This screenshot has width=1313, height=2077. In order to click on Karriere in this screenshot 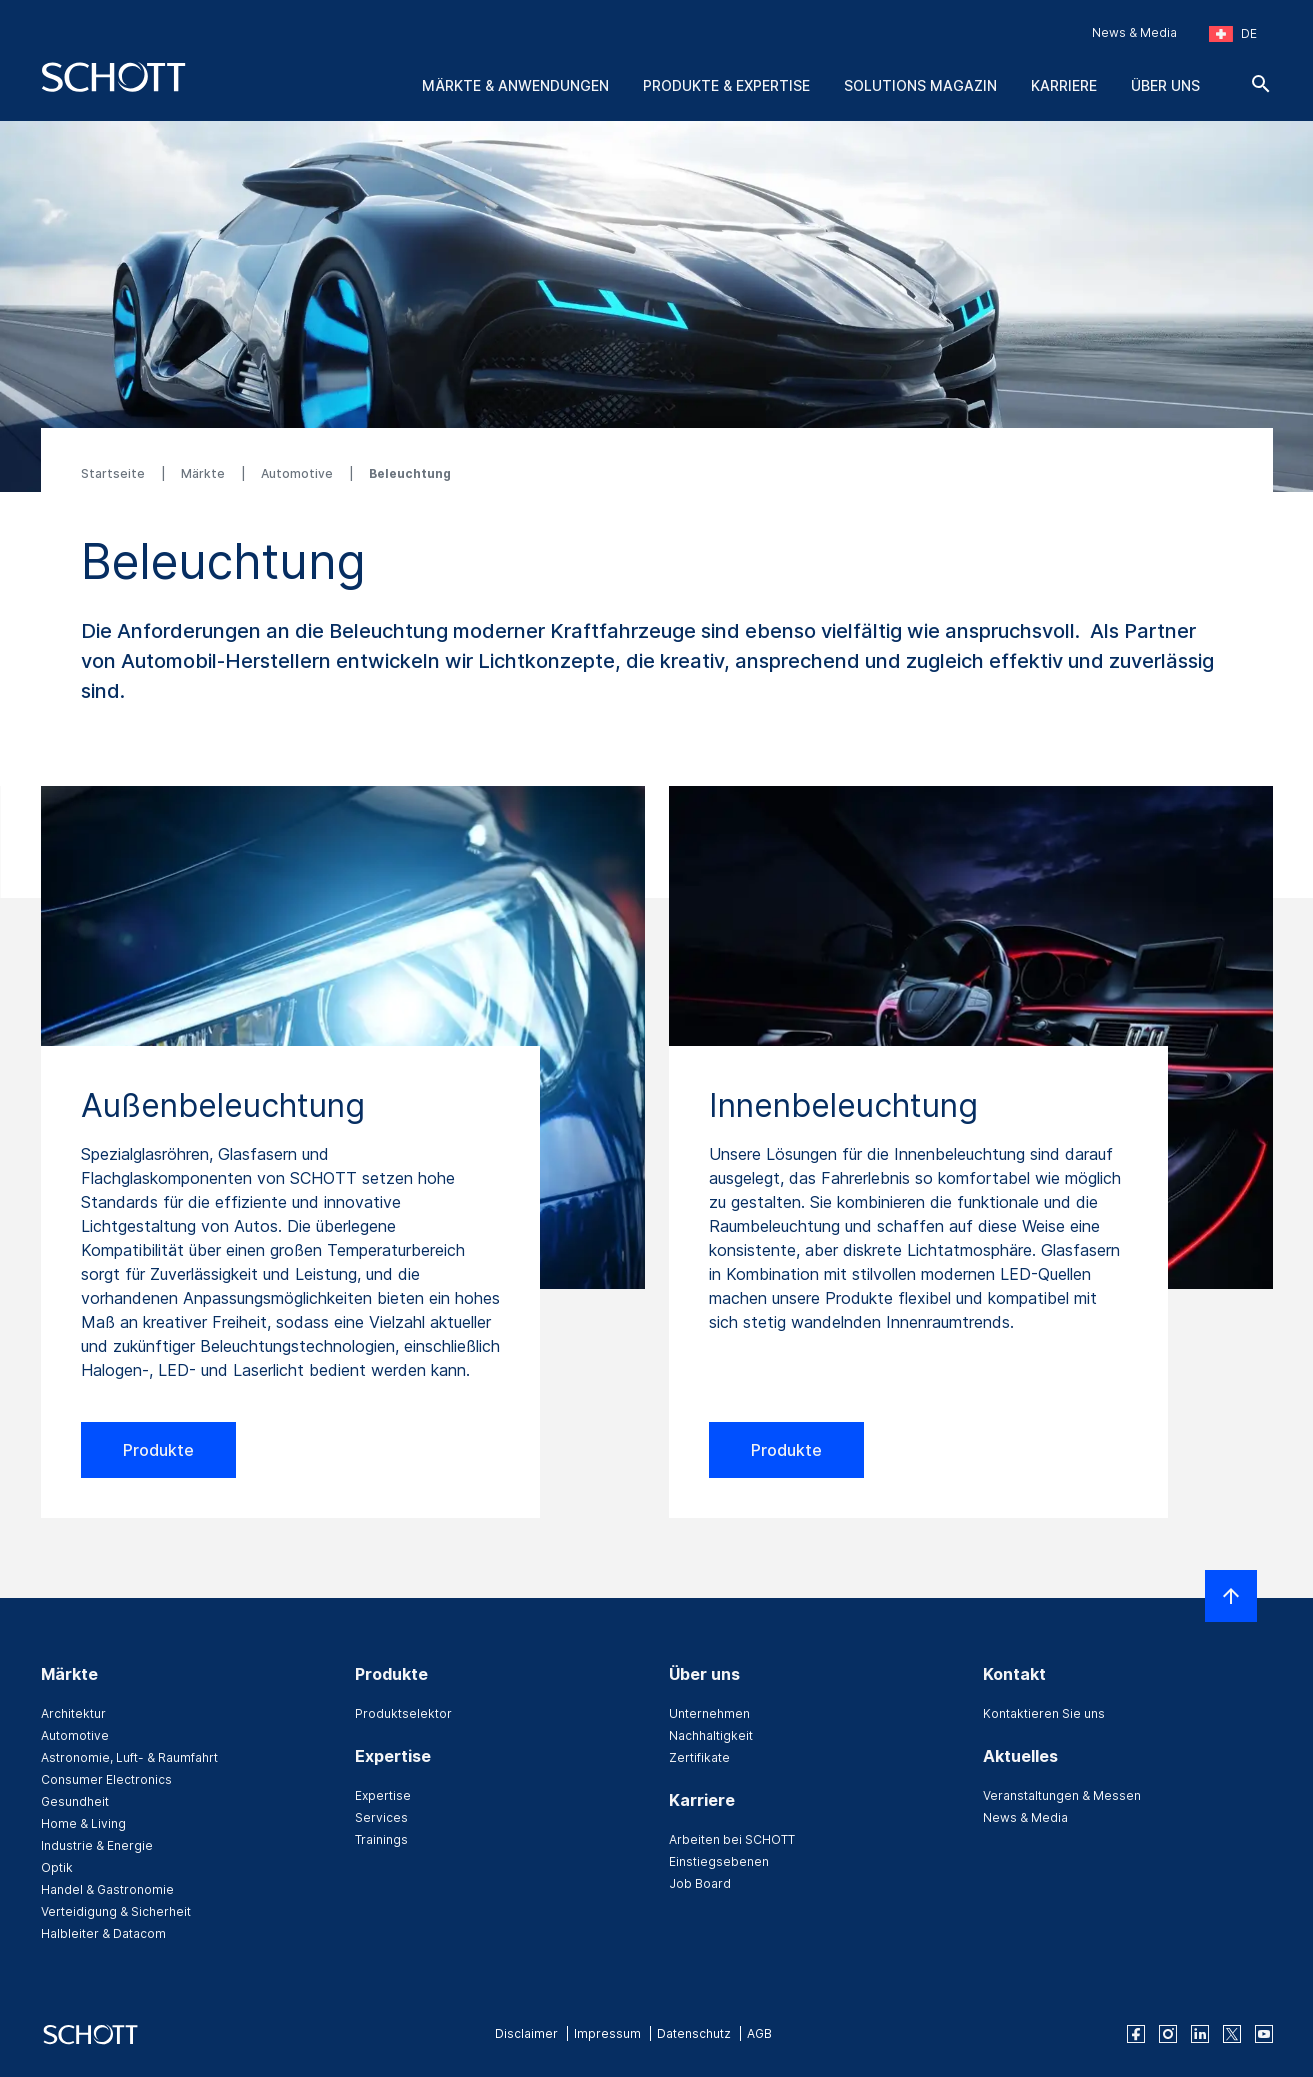, I will do `click(1064, 85)`.